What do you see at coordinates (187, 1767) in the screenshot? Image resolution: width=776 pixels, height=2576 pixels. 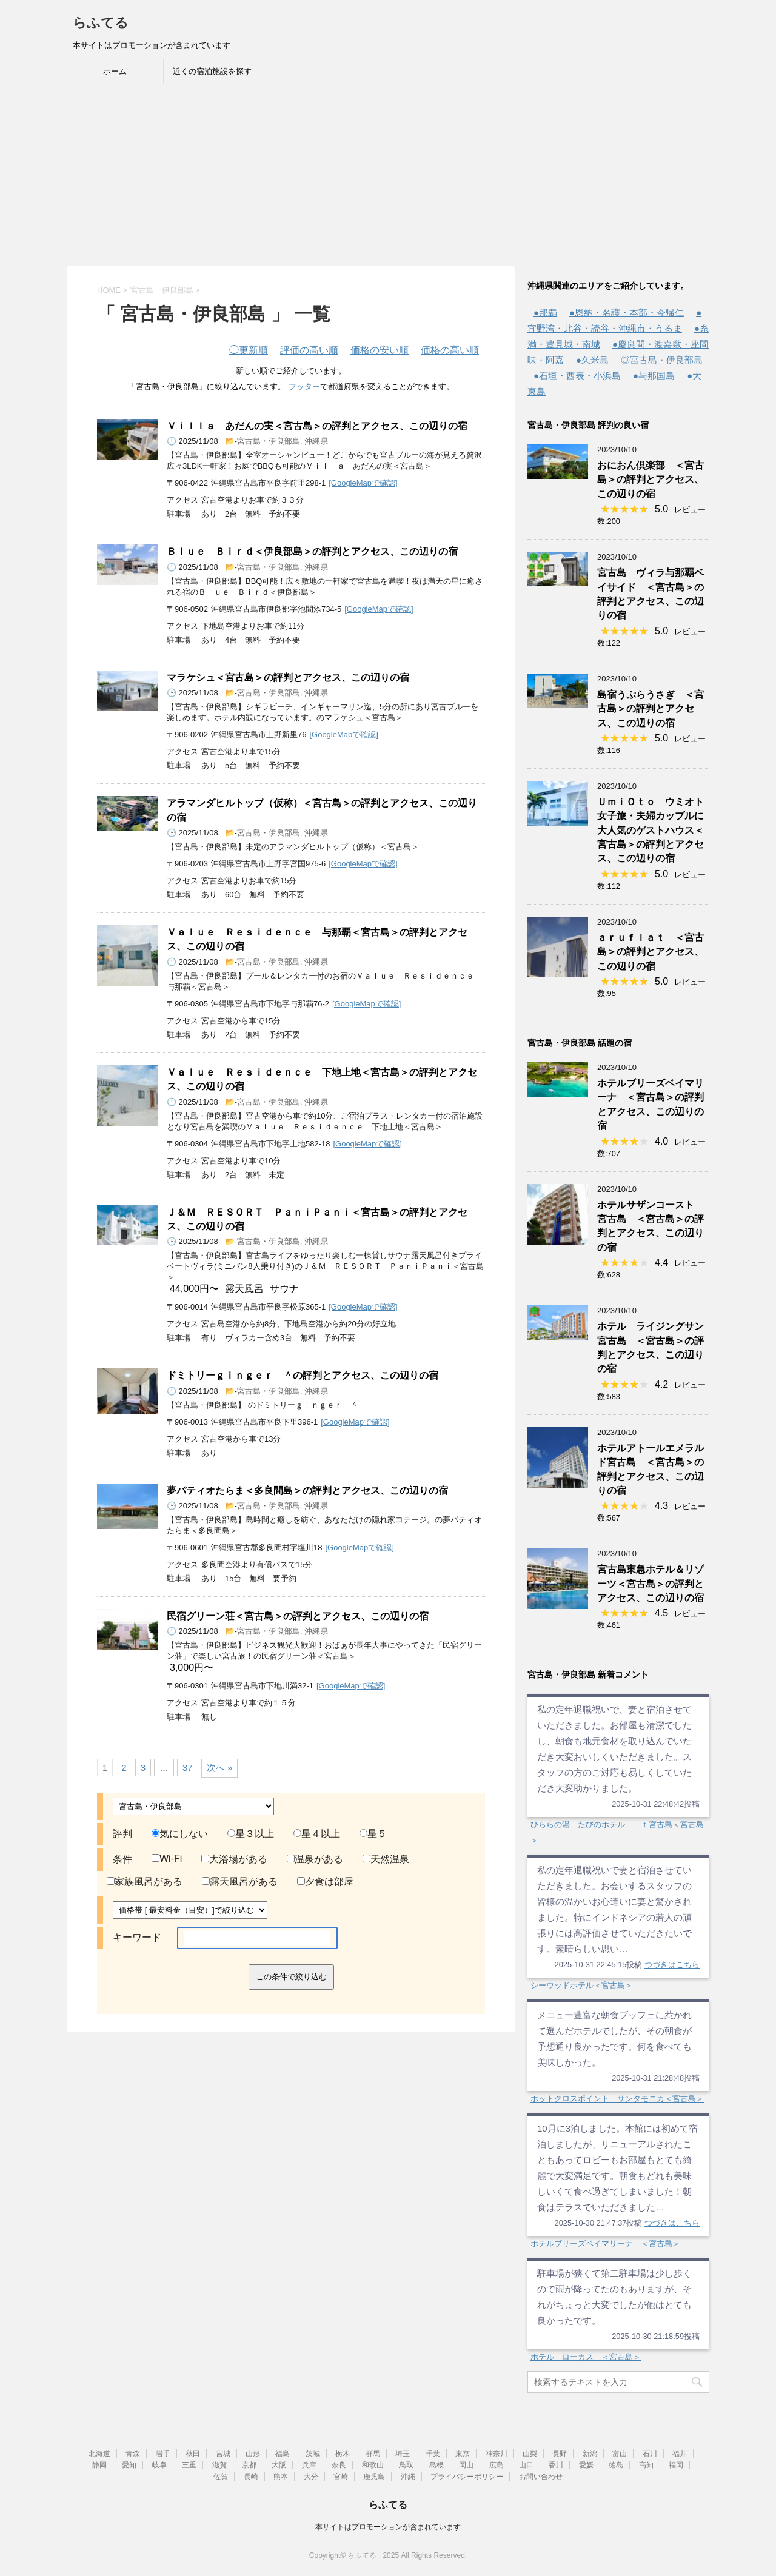 I see `37` at bounding box center [187, 1767].